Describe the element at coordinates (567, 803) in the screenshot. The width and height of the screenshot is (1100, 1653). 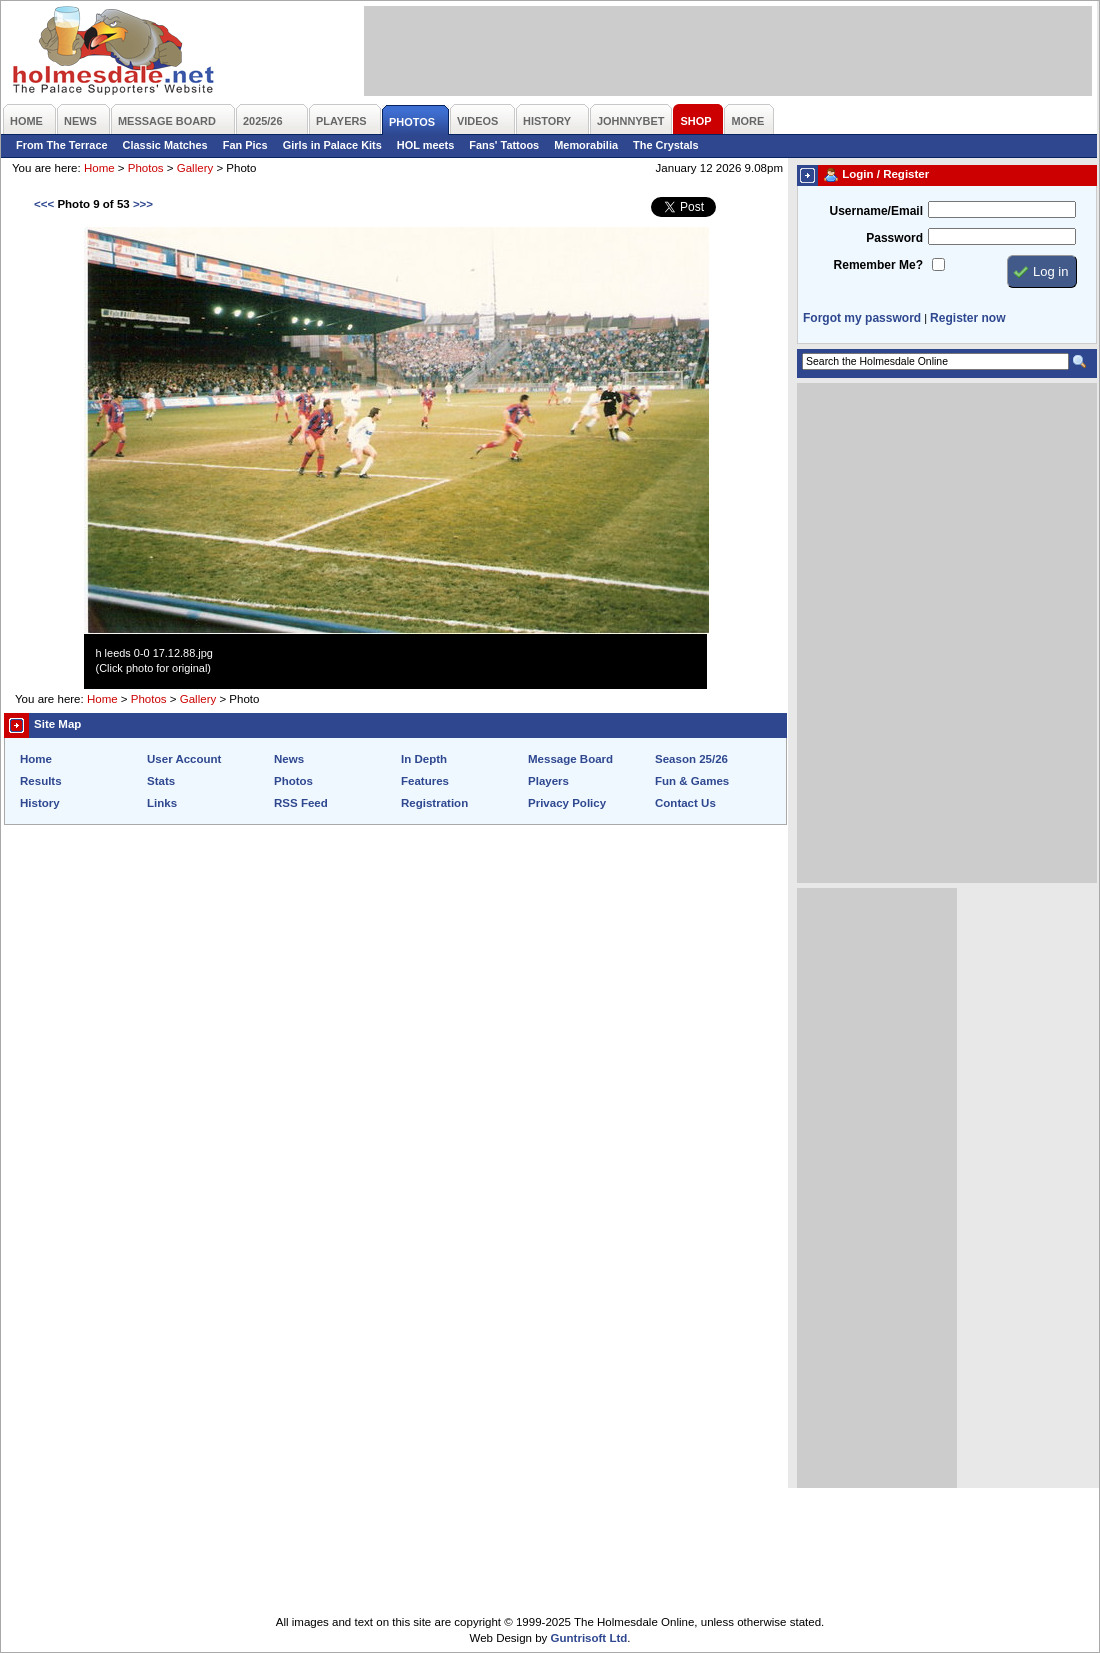
I see `Privacy Policy` at that location.